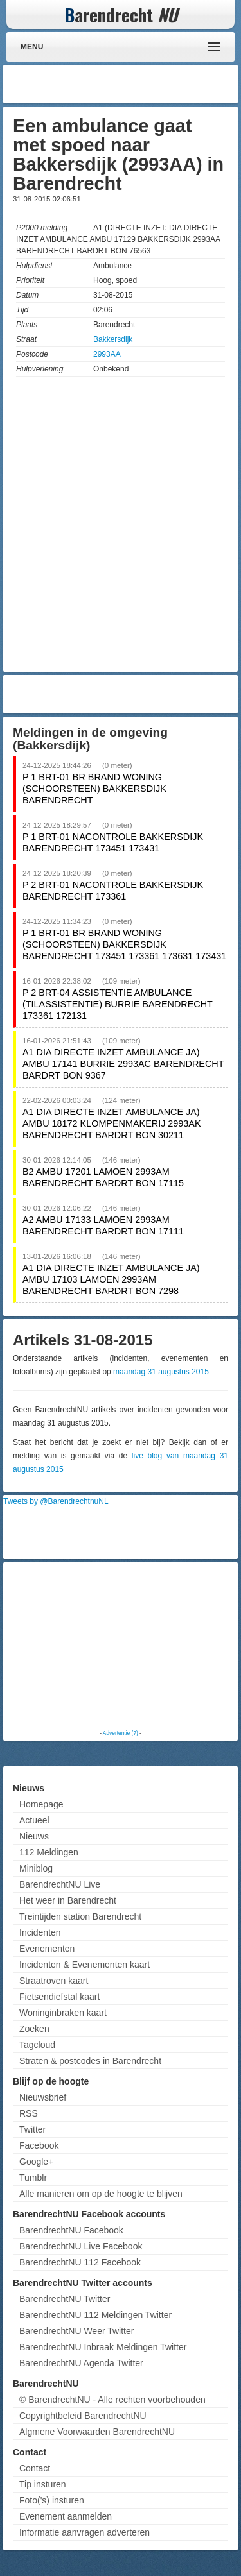 This screenshot has height=2576, width=241. I want to click on Alle manieren om op de hoogte te blijven, so click(101, 2193).